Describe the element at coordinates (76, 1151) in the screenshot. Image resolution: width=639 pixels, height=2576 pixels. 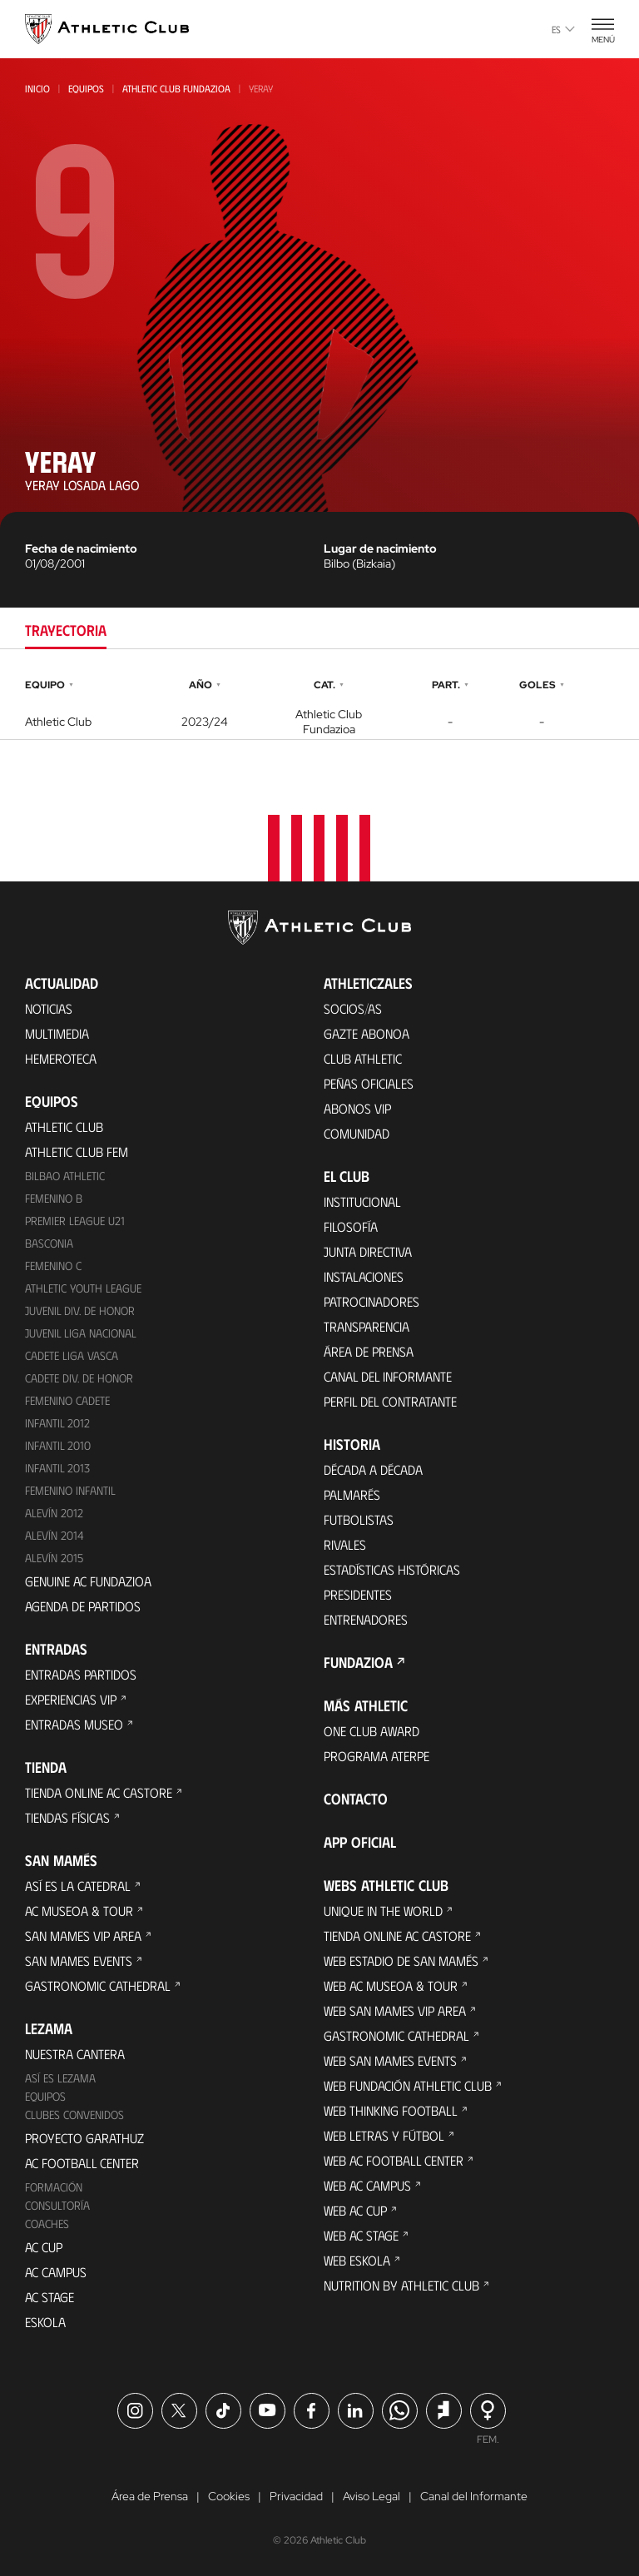
I see `Athletic Club Fem` at that location.